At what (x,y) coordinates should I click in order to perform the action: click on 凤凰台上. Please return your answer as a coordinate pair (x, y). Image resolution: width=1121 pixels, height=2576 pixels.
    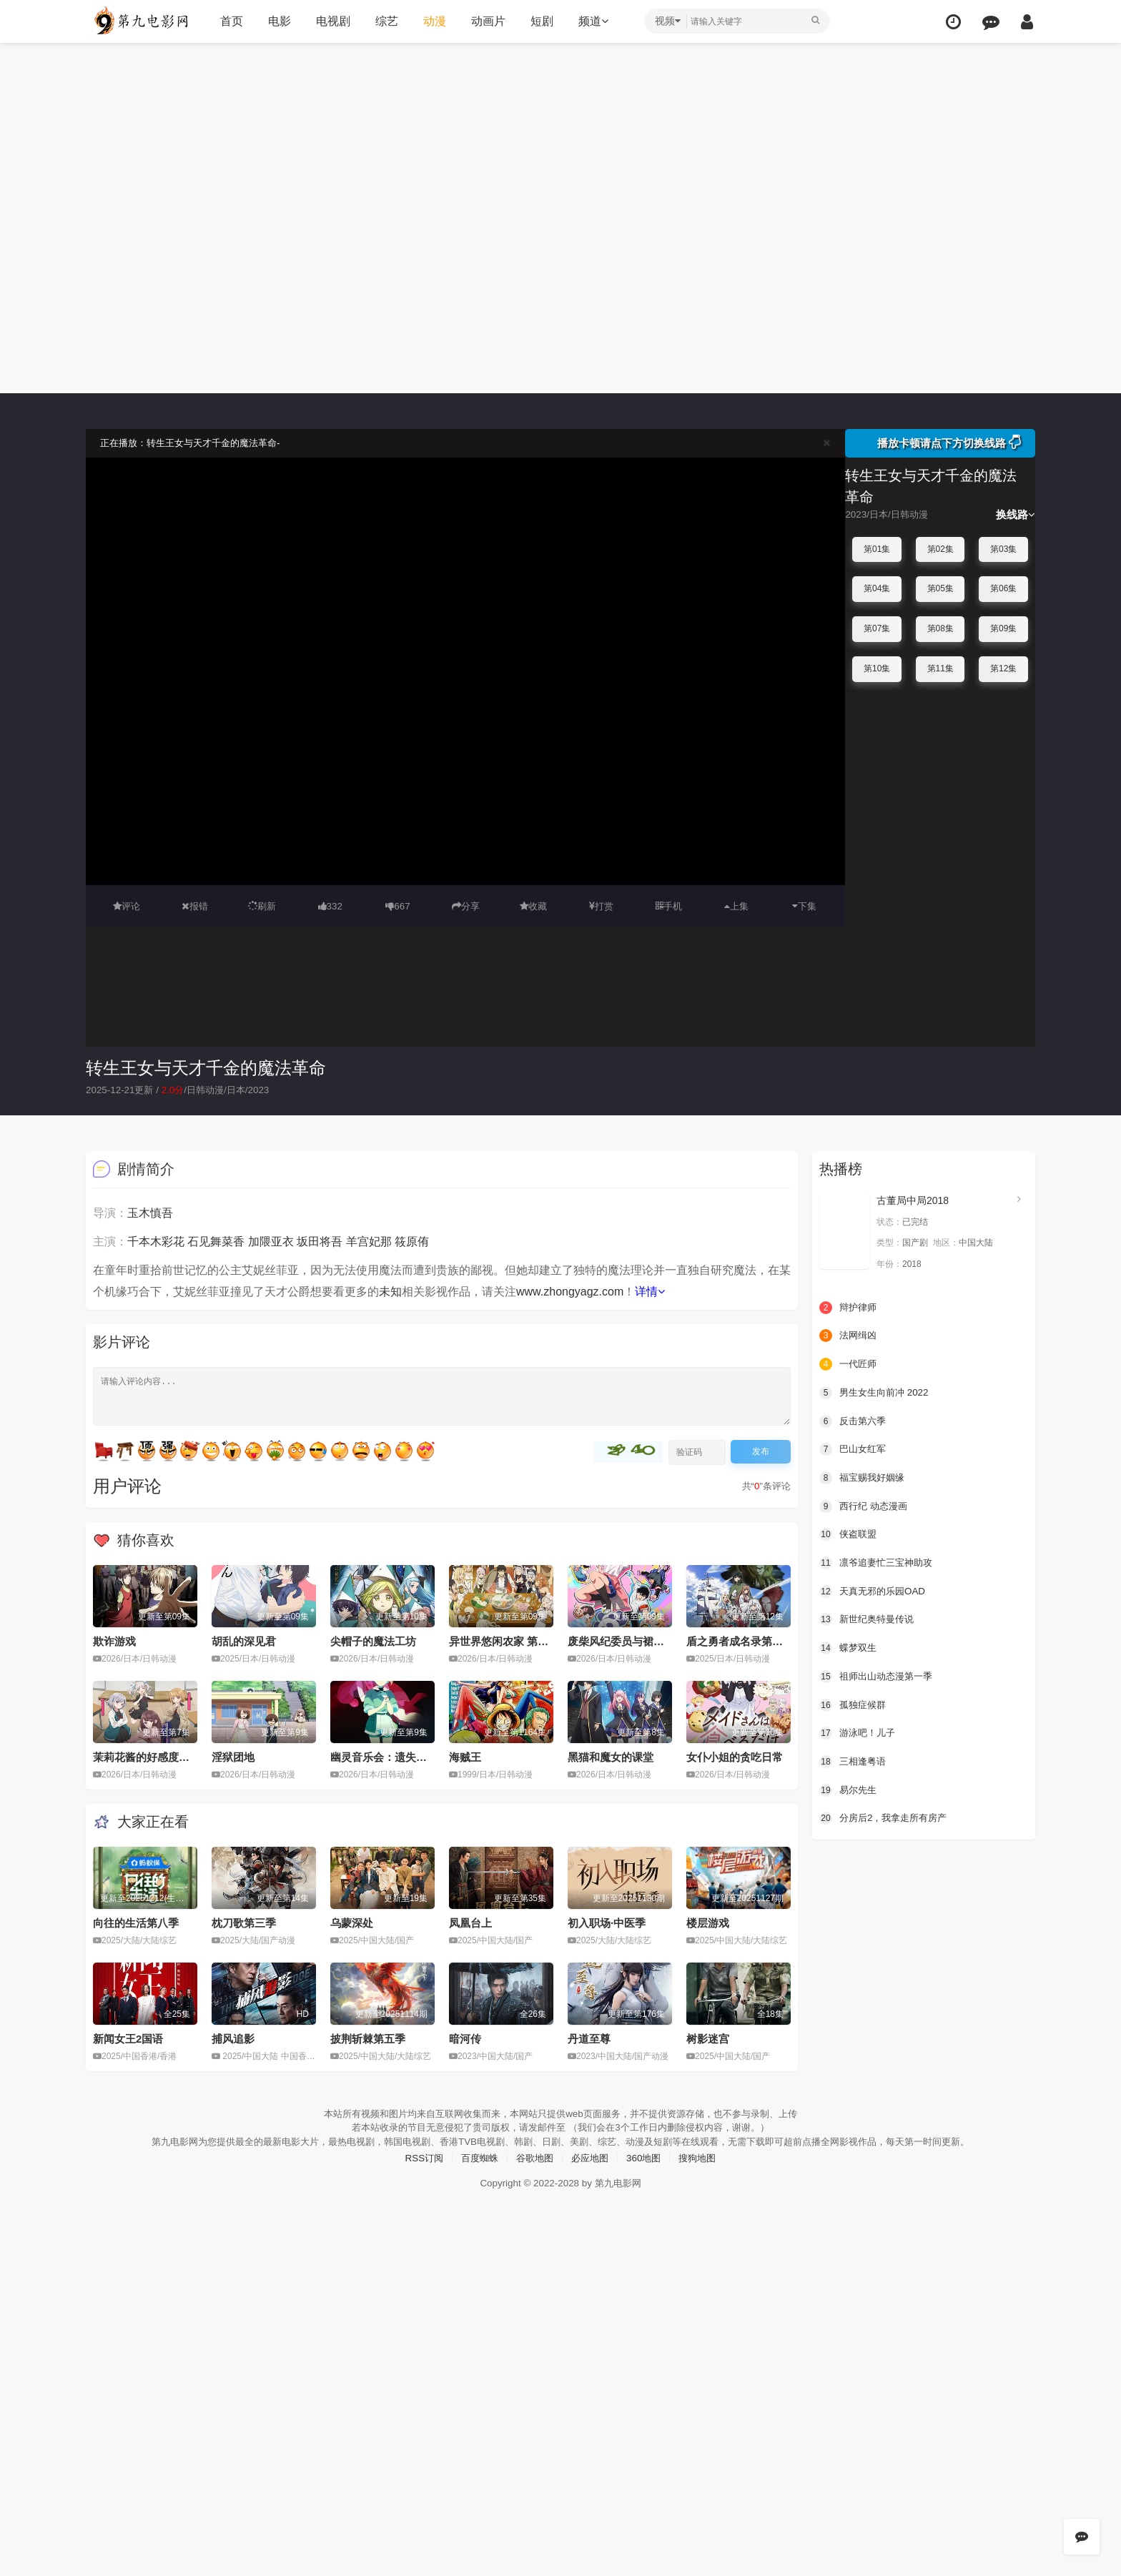
    Looking at the image, I should click on (470, 1922).